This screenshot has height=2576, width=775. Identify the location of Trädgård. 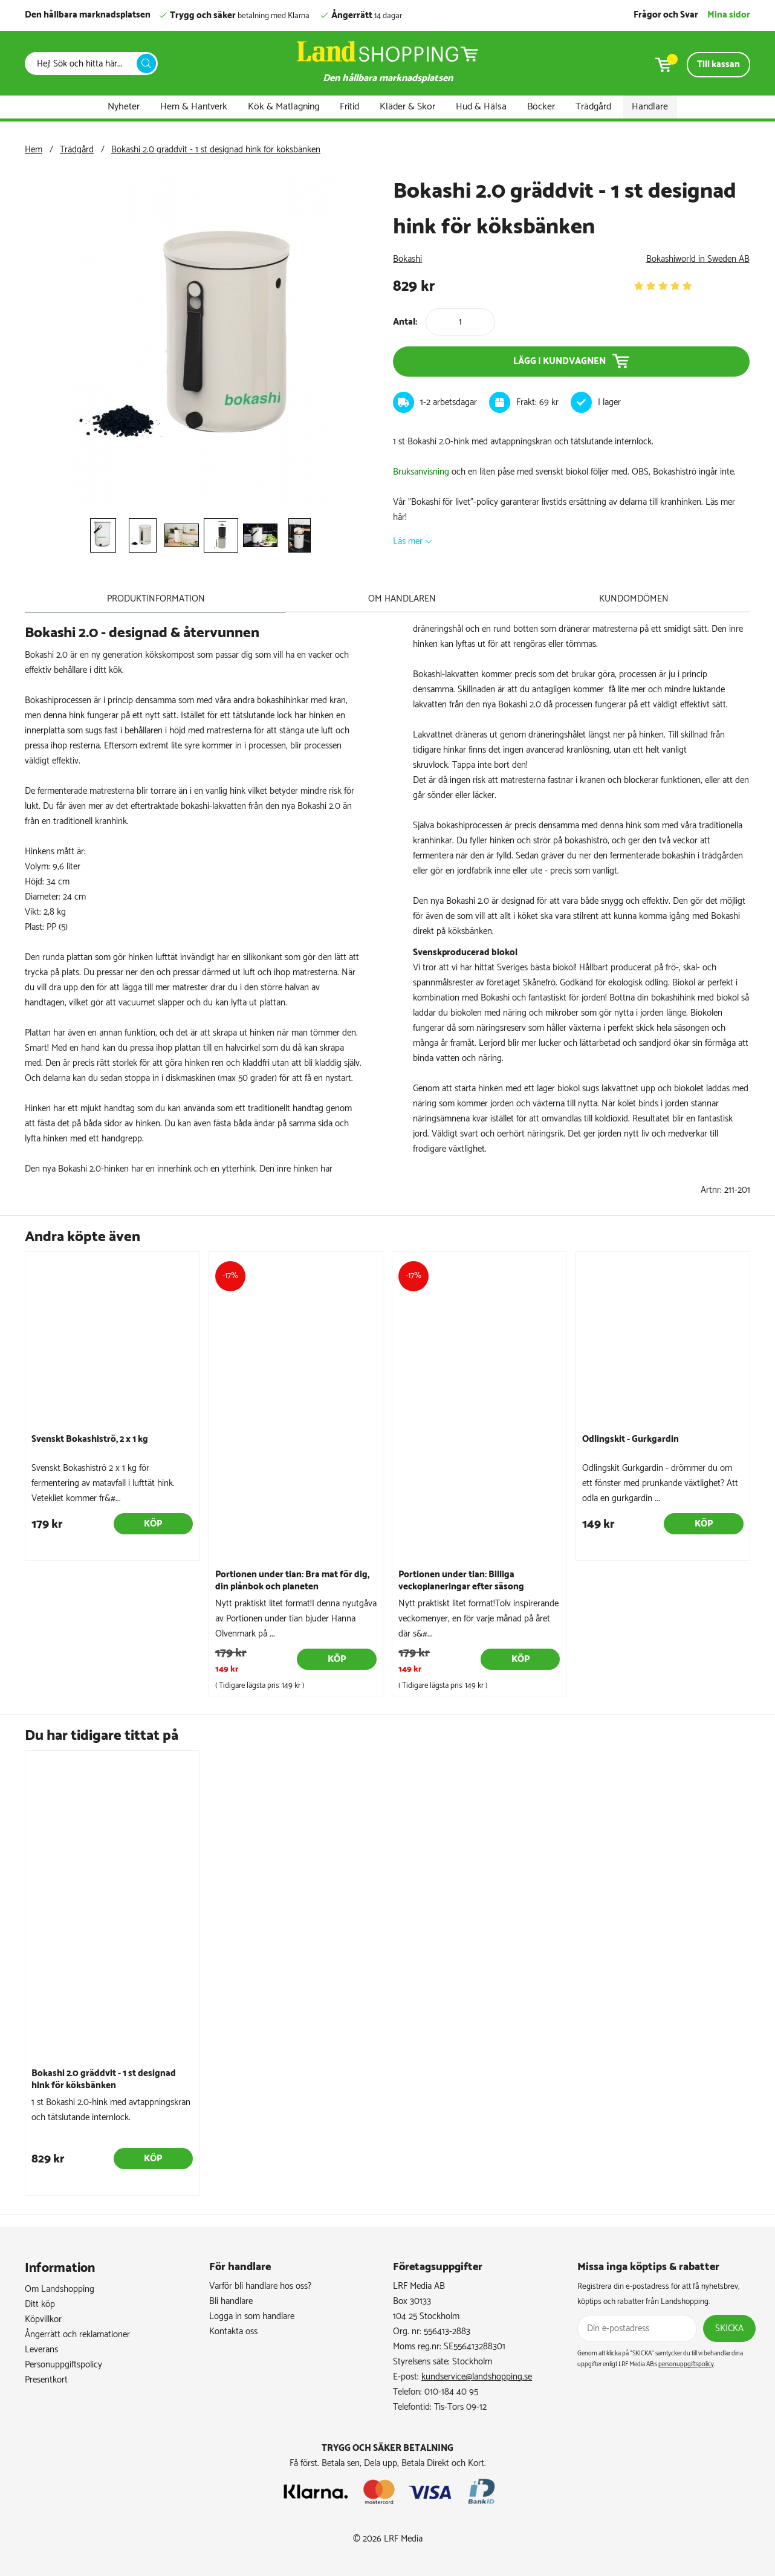
(593, 107).